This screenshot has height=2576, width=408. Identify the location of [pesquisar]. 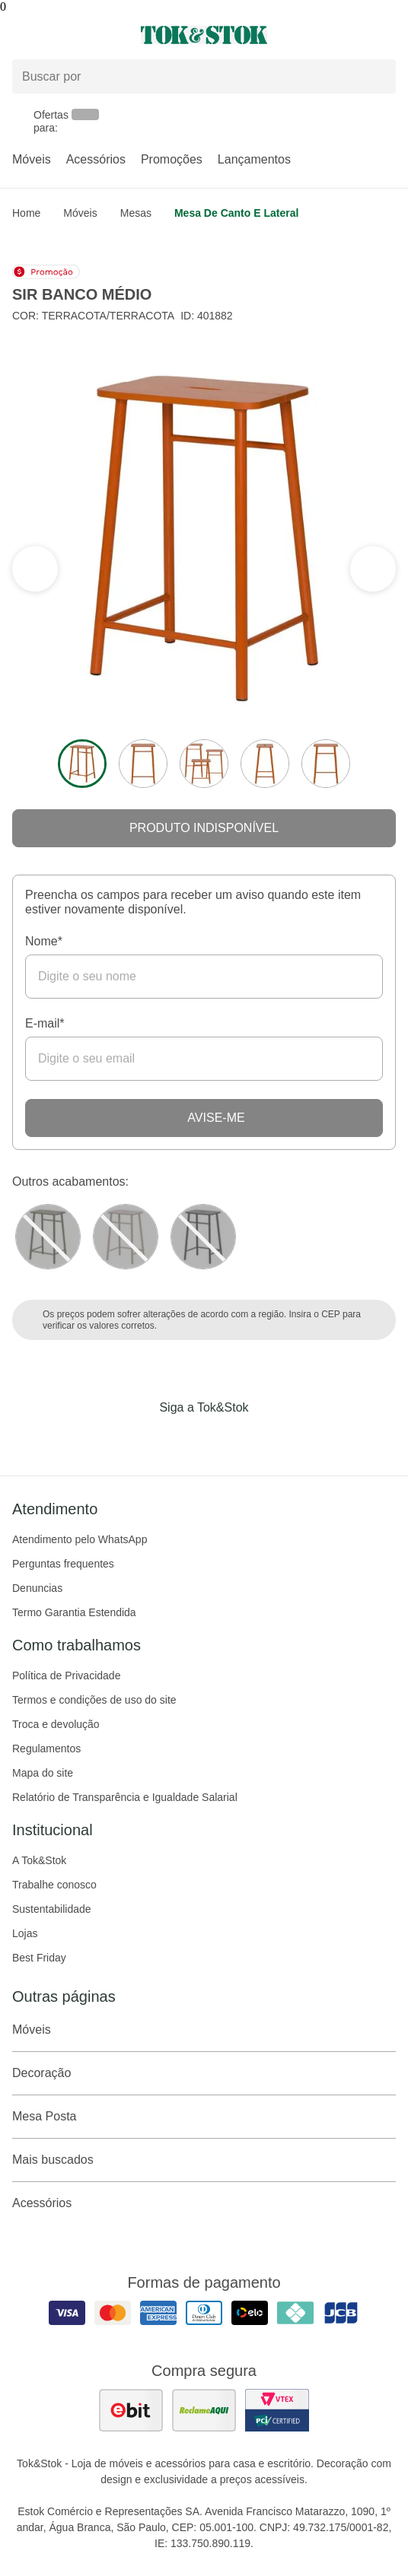
(377, 77).